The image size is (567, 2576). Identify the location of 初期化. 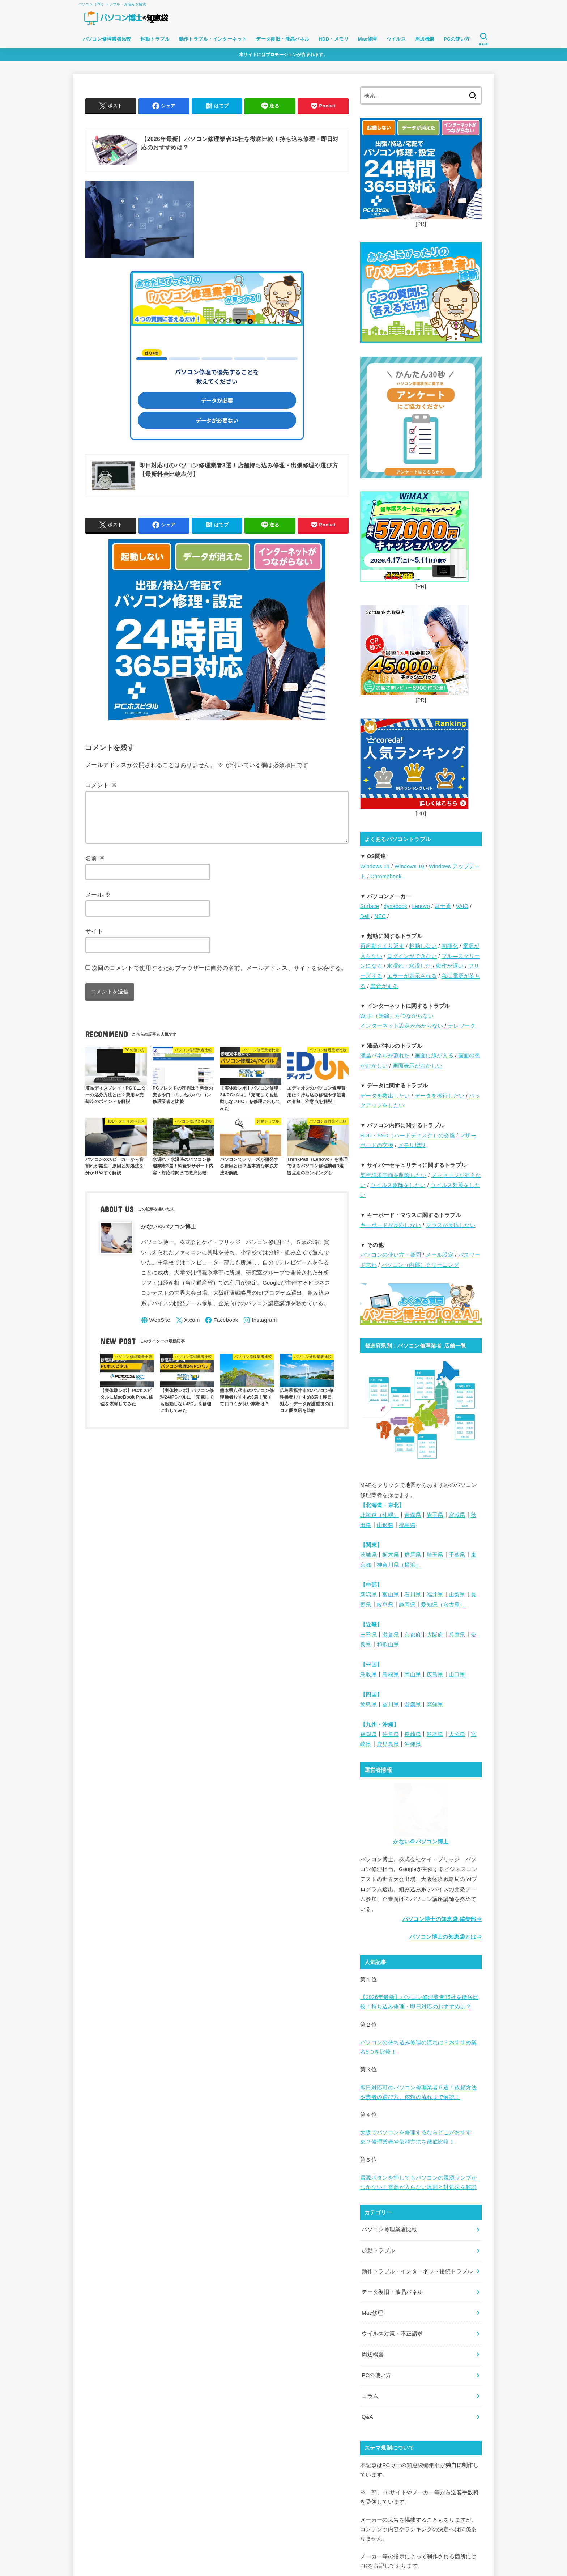
(450, 946).